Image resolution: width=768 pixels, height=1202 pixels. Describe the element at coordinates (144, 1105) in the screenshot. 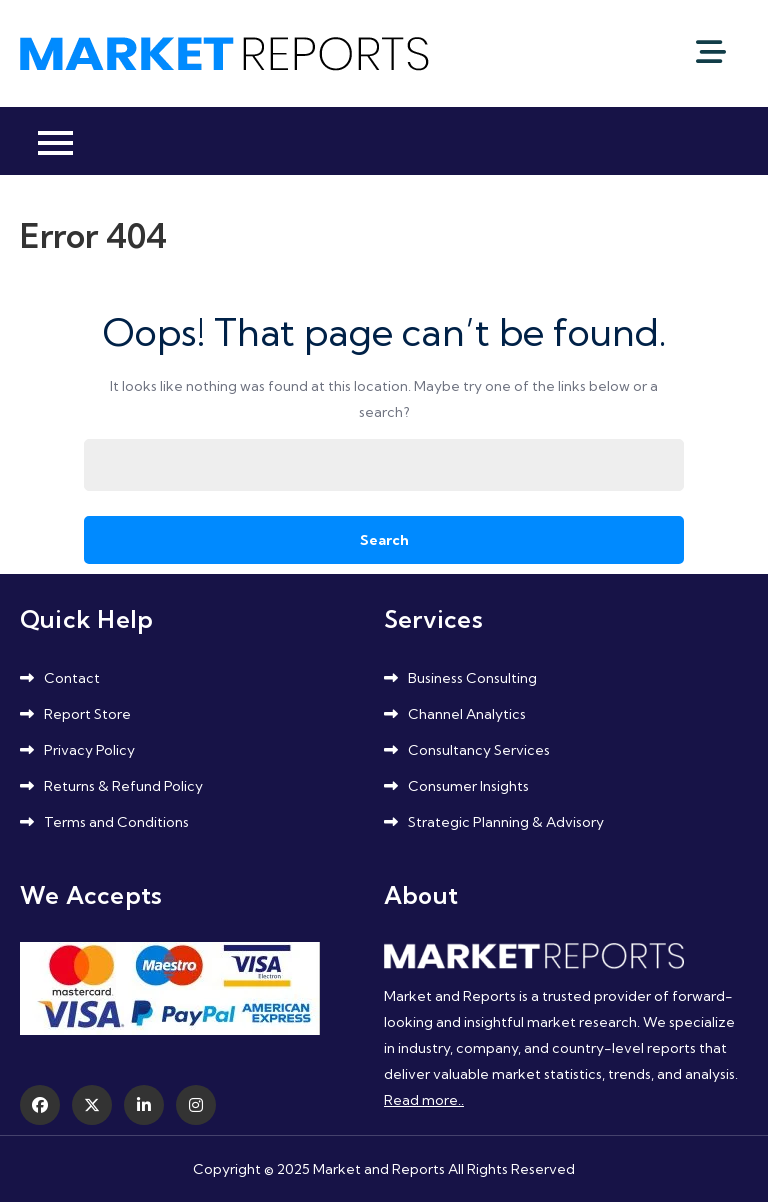

I see `[LinkedIn]` at that location.